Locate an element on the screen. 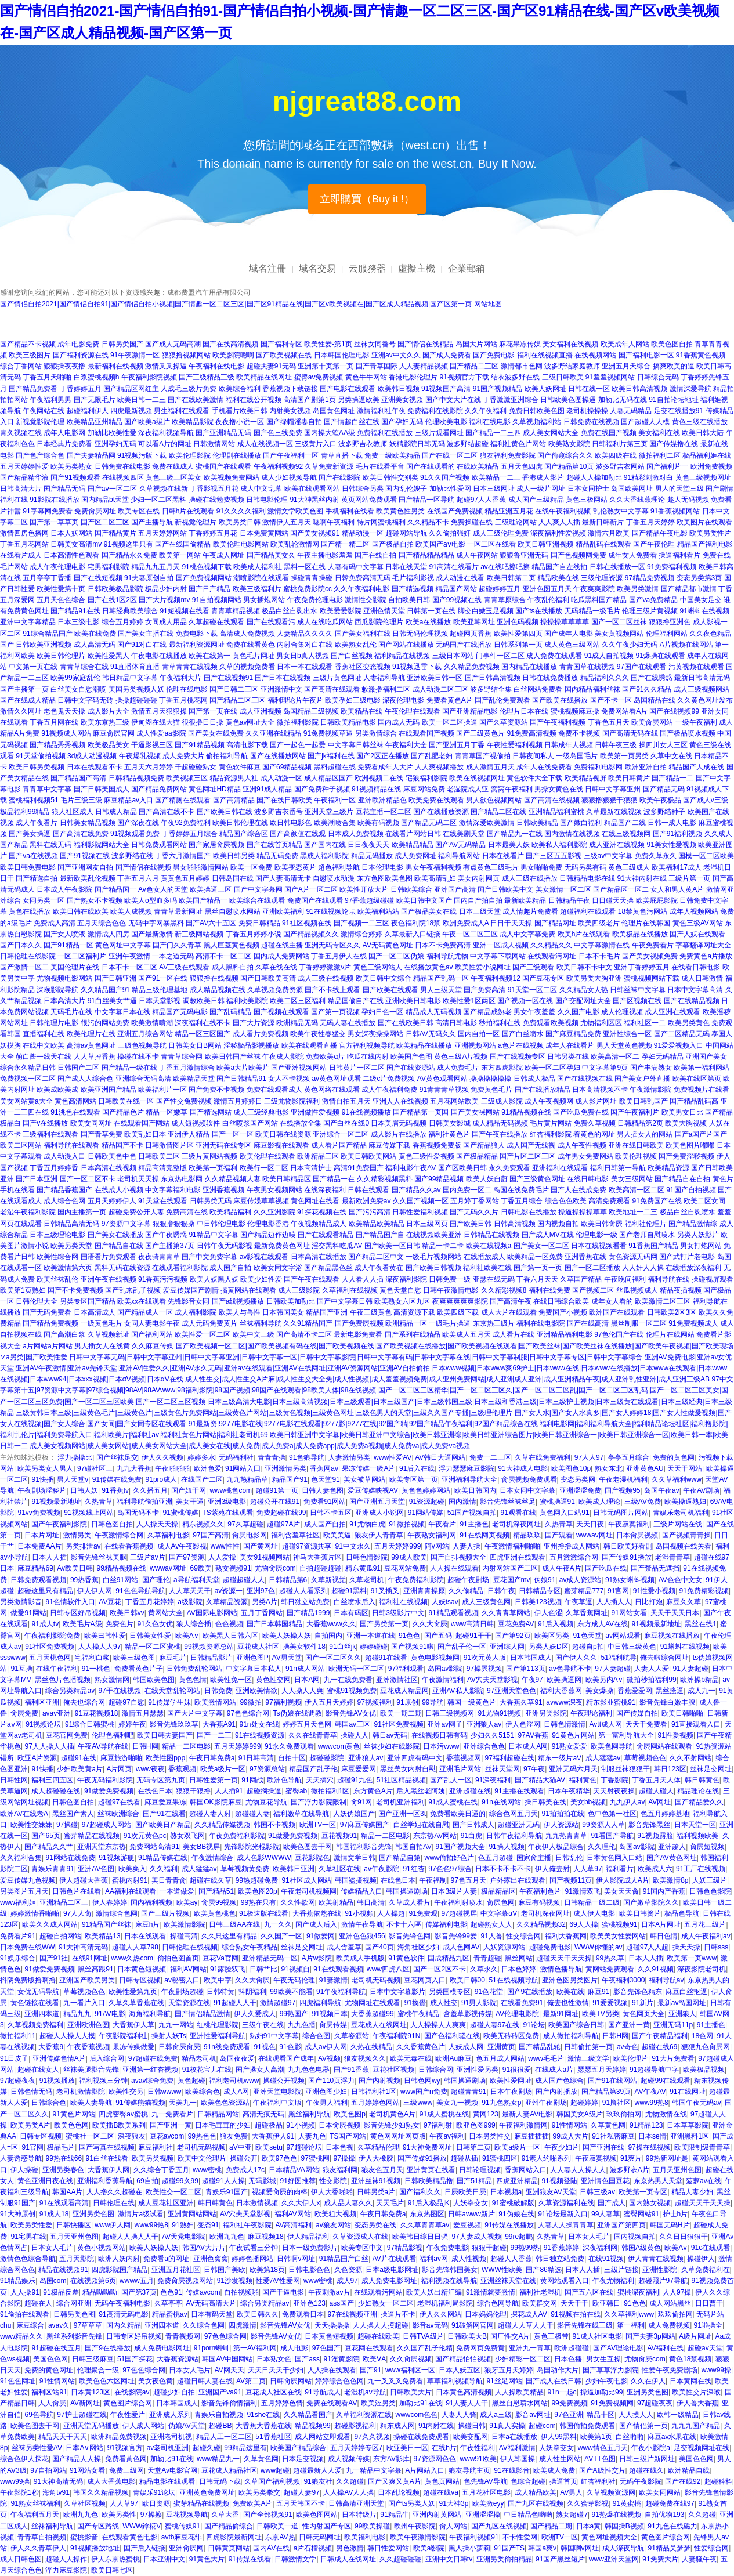 This screenshot has height=2576, width=734. 东方四虎影院 is located at coordinates (502, 1067).